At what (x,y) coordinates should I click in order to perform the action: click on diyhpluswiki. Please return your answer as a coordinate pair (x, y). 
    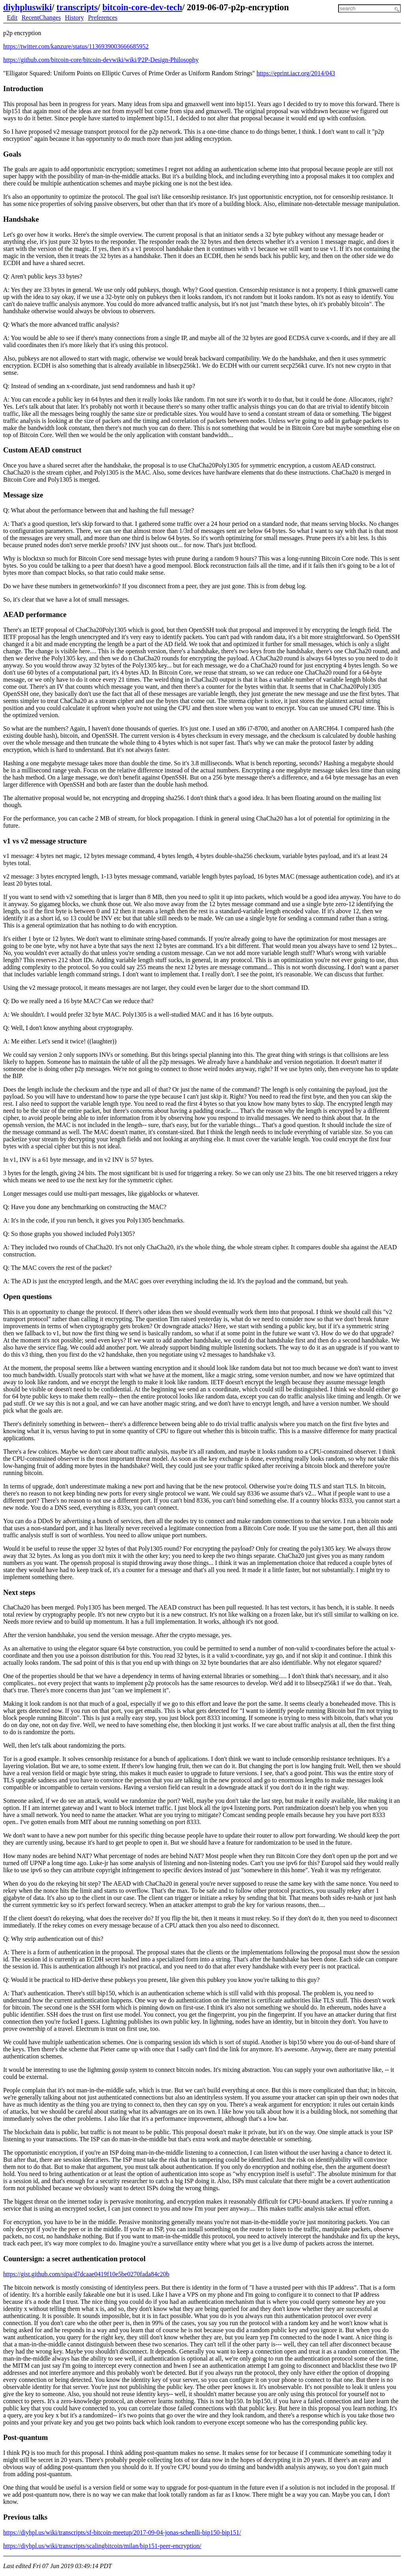
    Looking at the image, I should click on (27, 7).